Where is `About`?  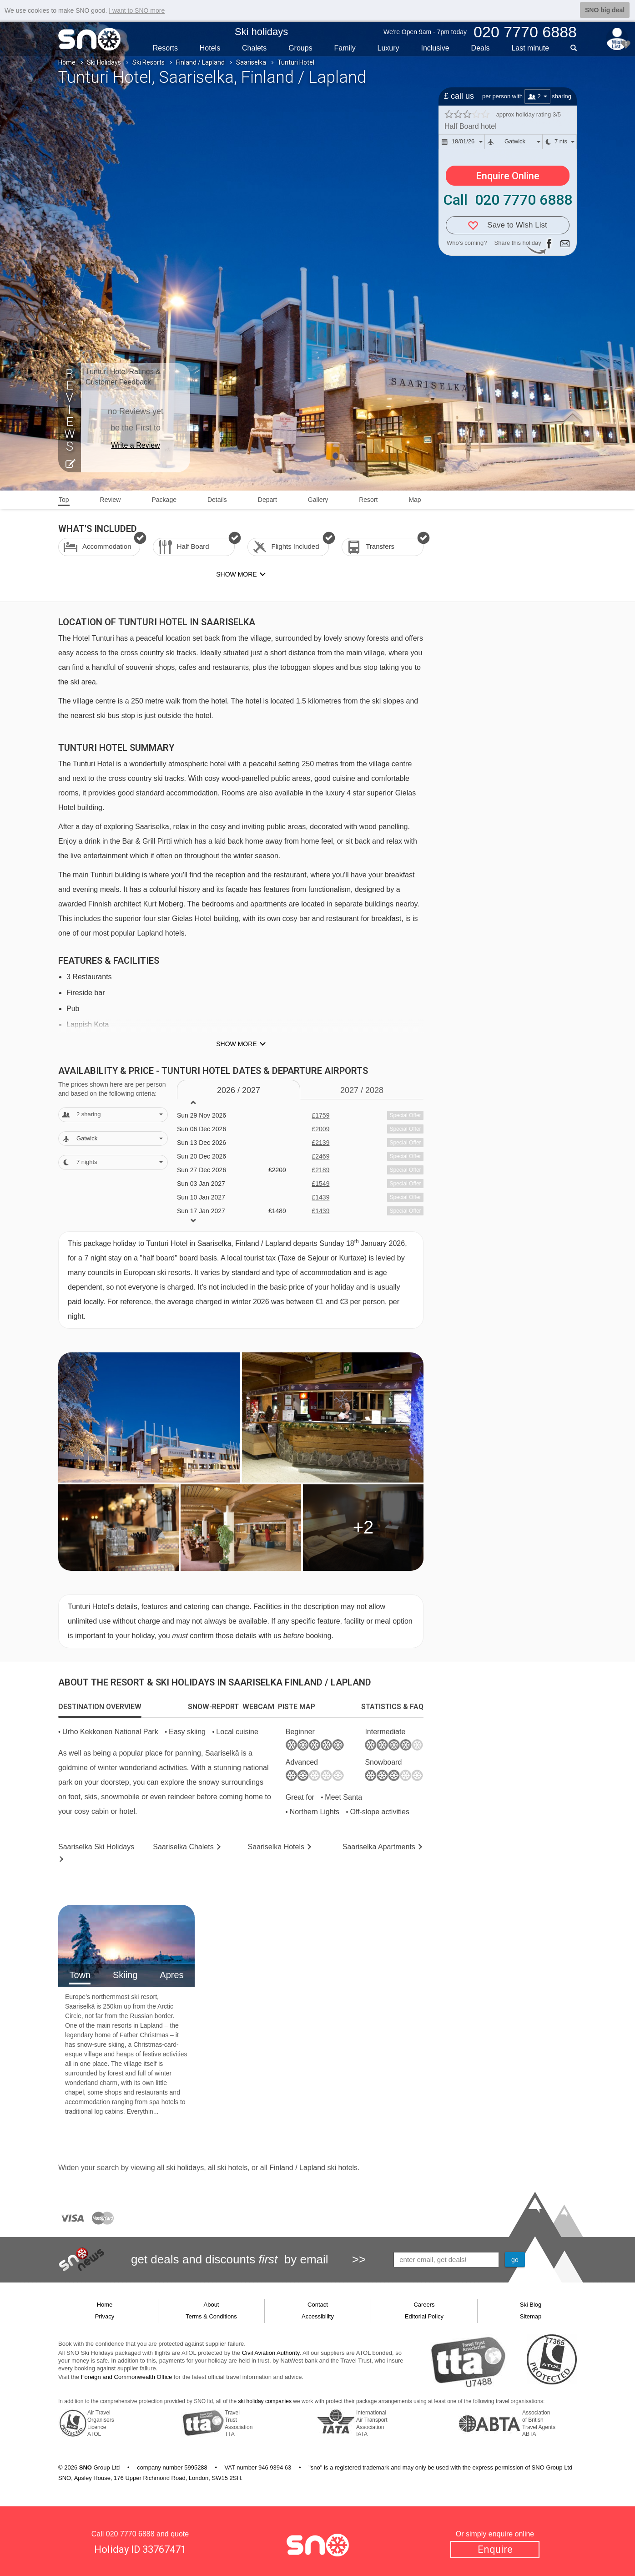 About is located at coordinates (211, 2304).